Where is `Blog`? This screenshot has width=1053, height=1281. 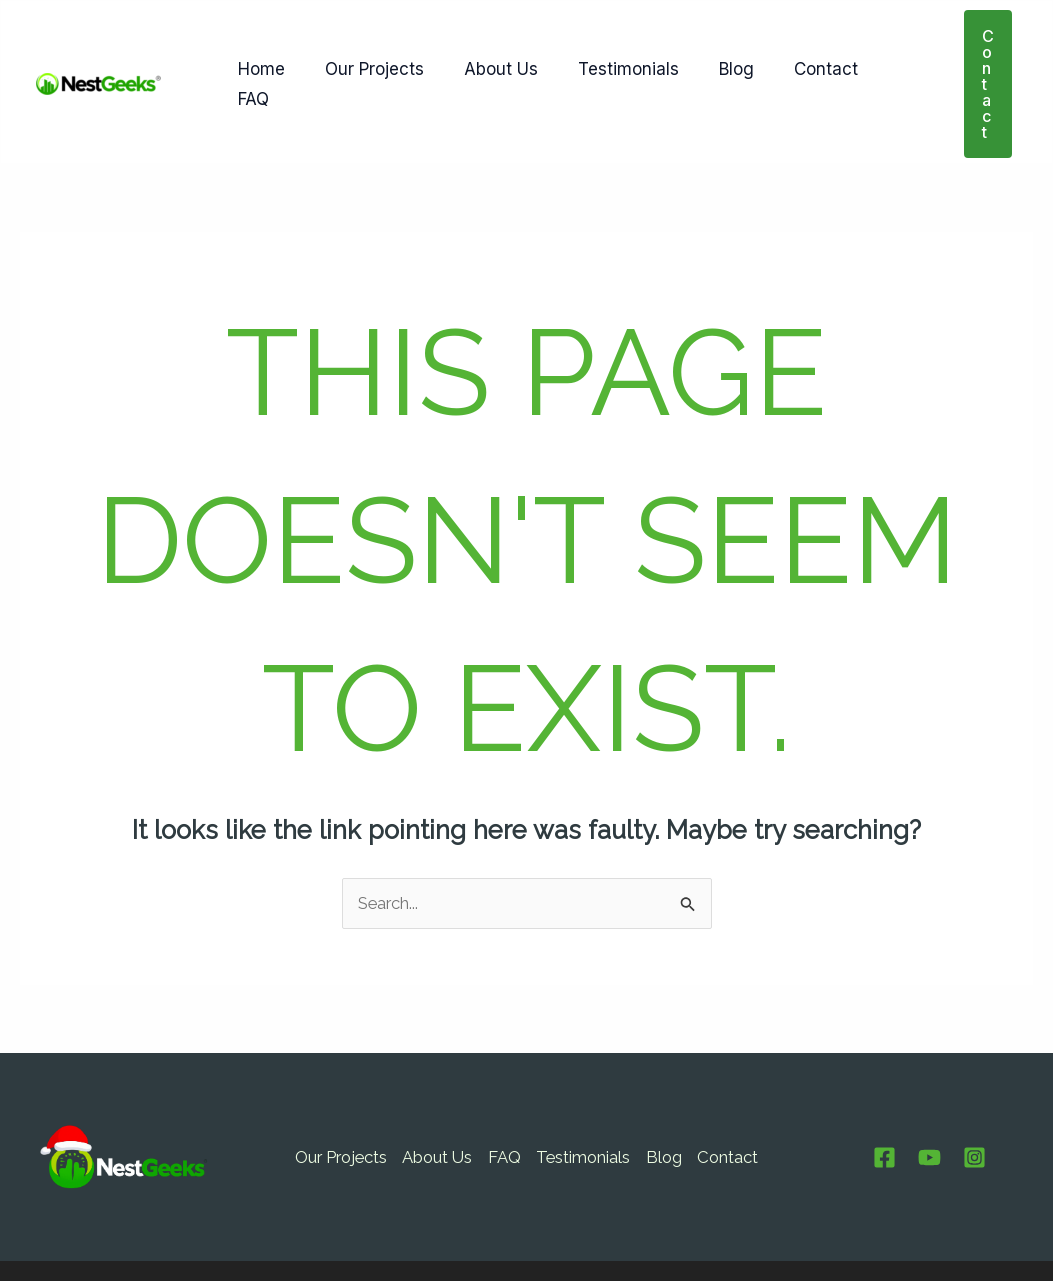 Blog is located at coordinates (709, 52).